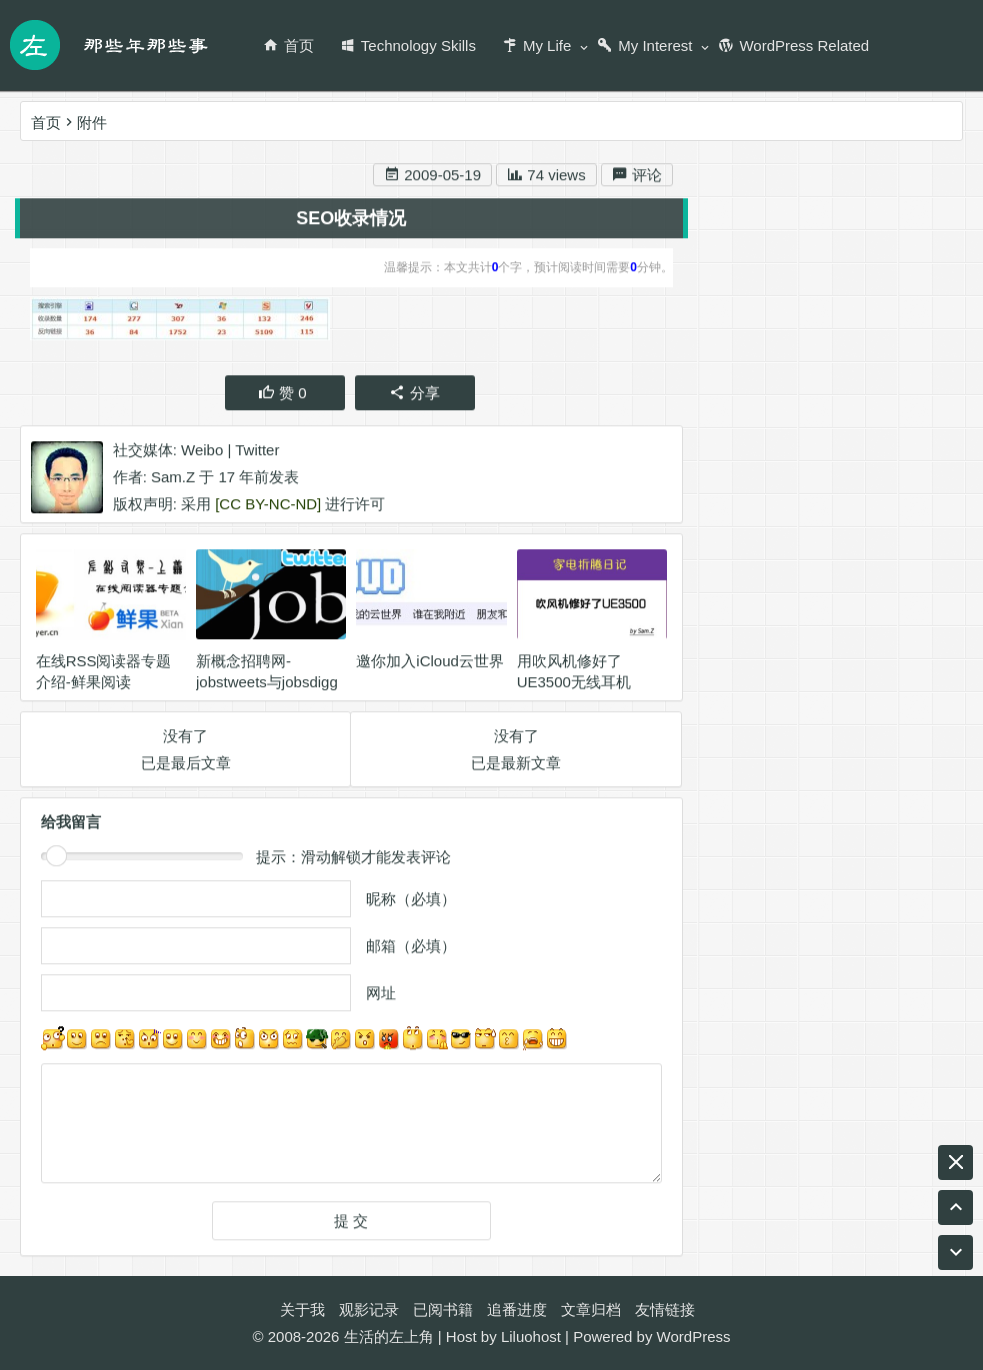 This screenshot has width=983, height=1370. Describe the element at coordinates (411, 949) in the screenshot. I see `邮箱（必填）` at that location.